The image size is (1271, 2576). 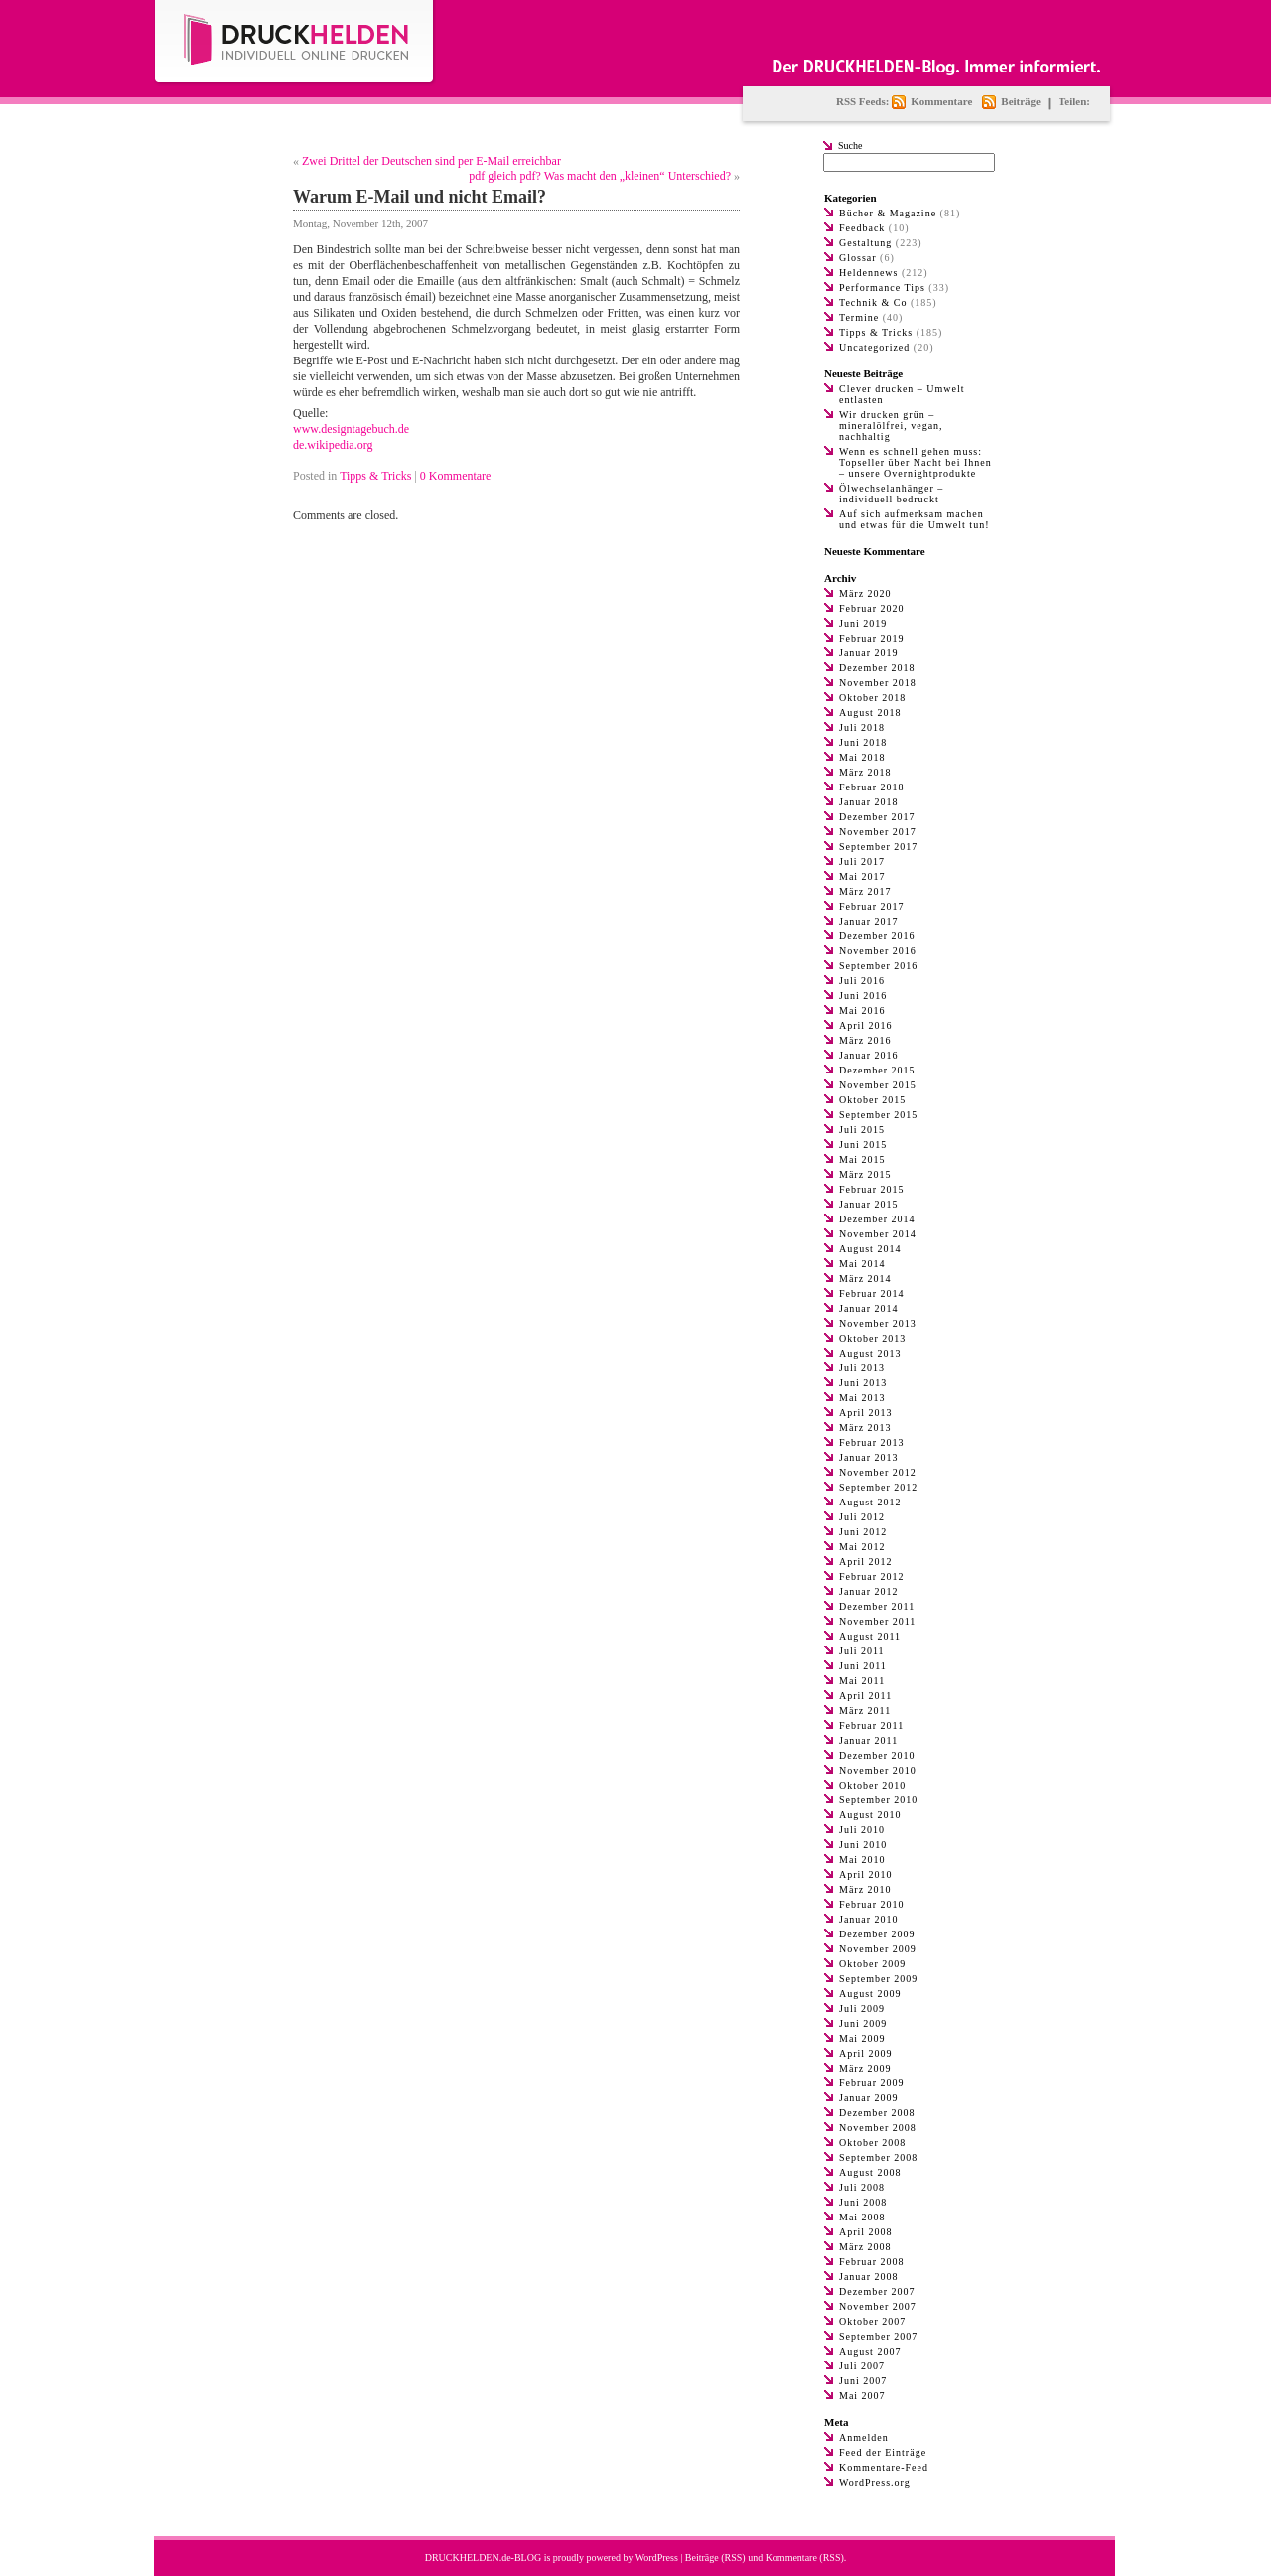 What do you see at coordinates (419, 197) in the screenshot?
I see `Warum E-Mail und nicht Email?` at bounding box center [419, 197].